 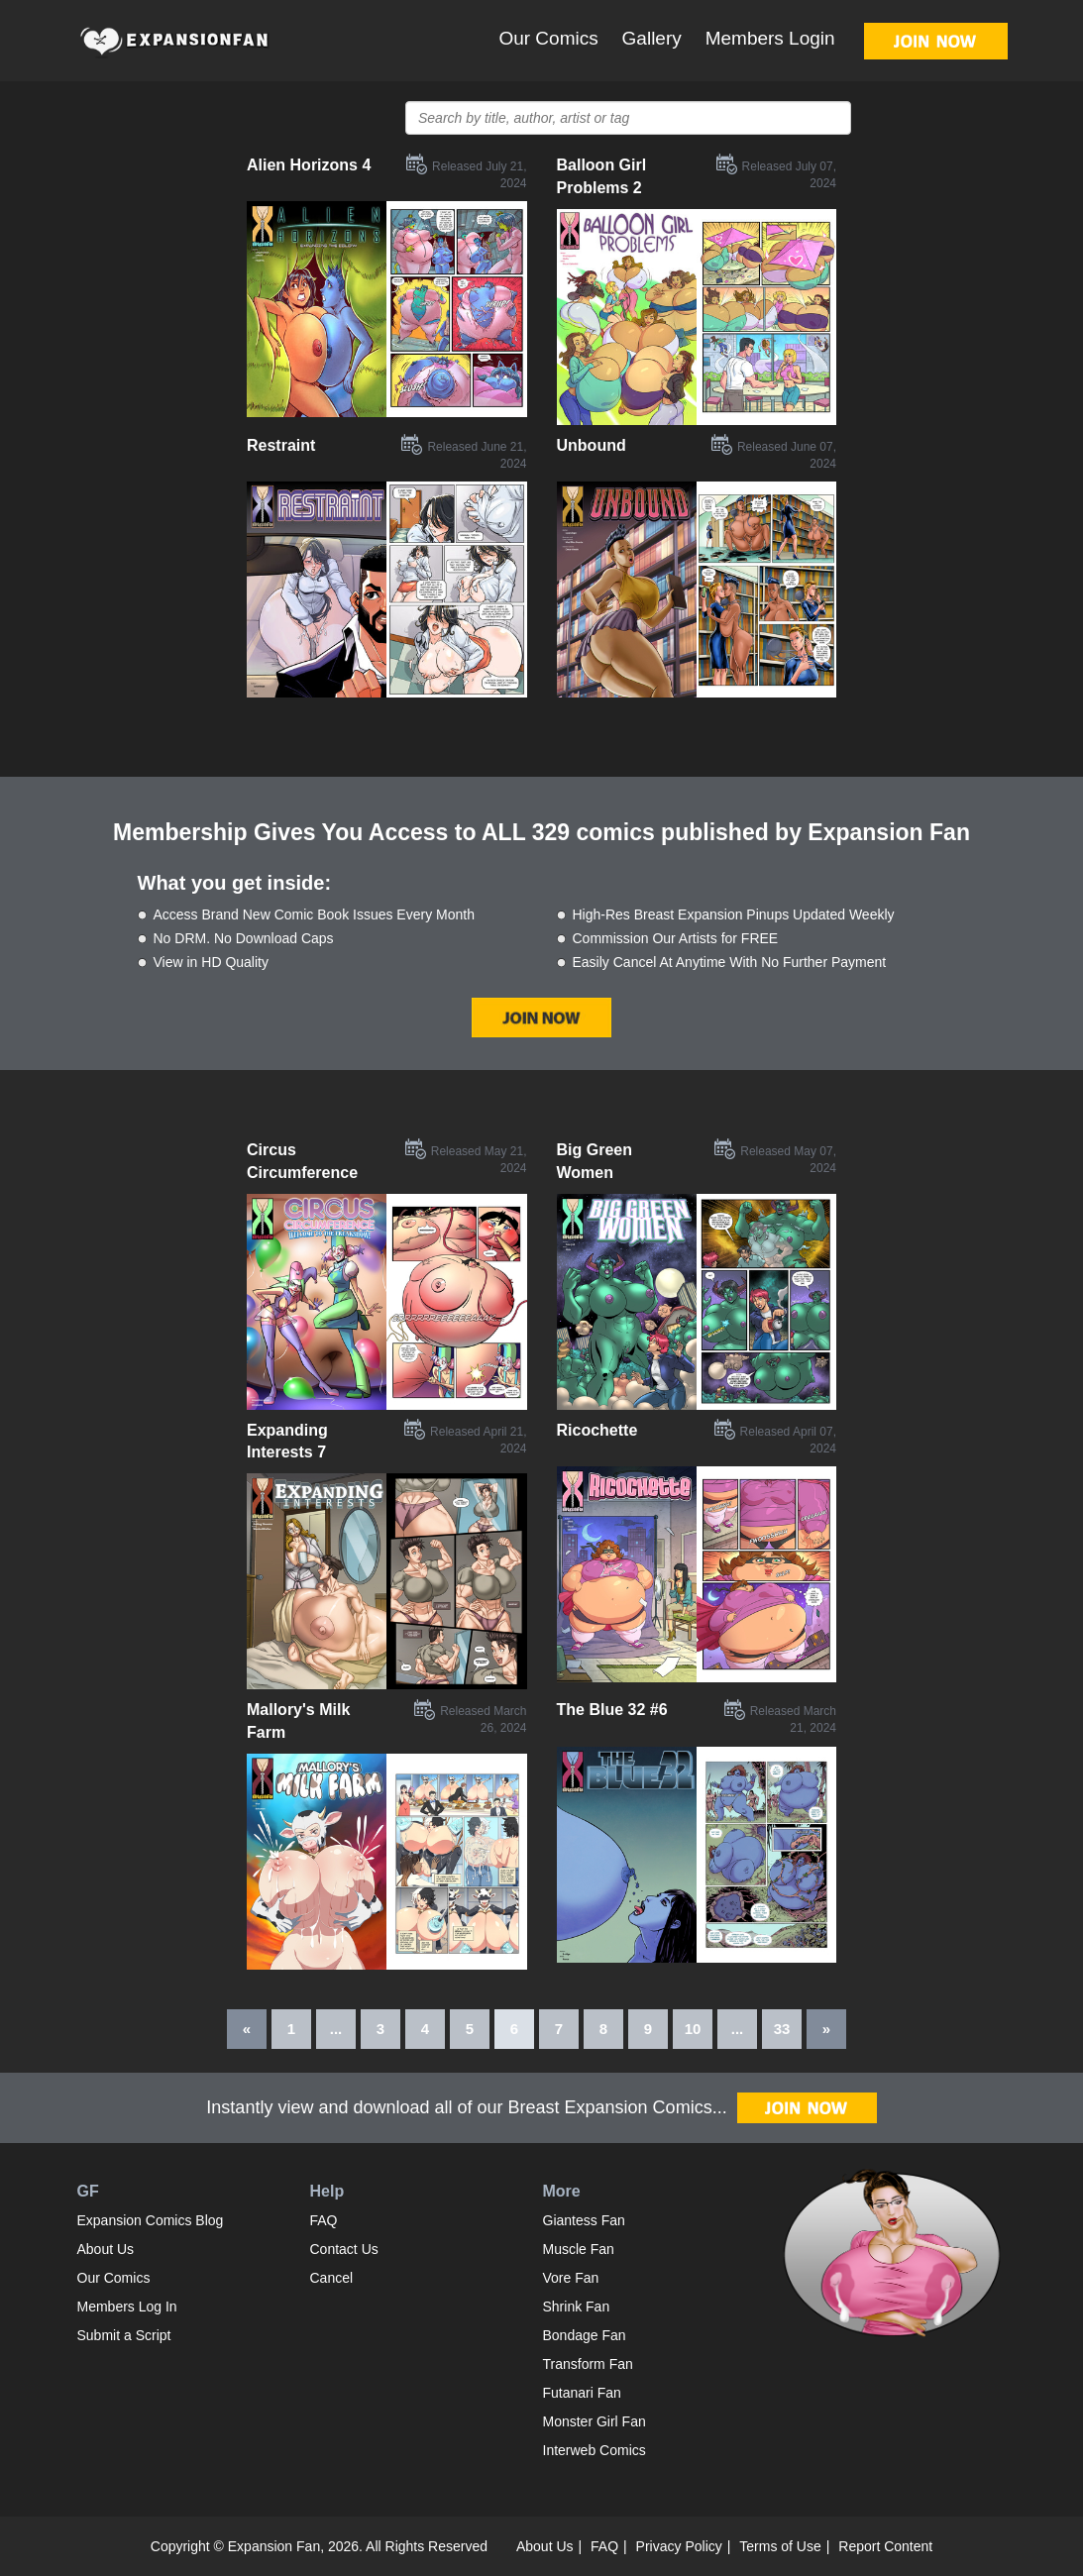 I want to click on Members Log In, so click(x=127, y=2306).